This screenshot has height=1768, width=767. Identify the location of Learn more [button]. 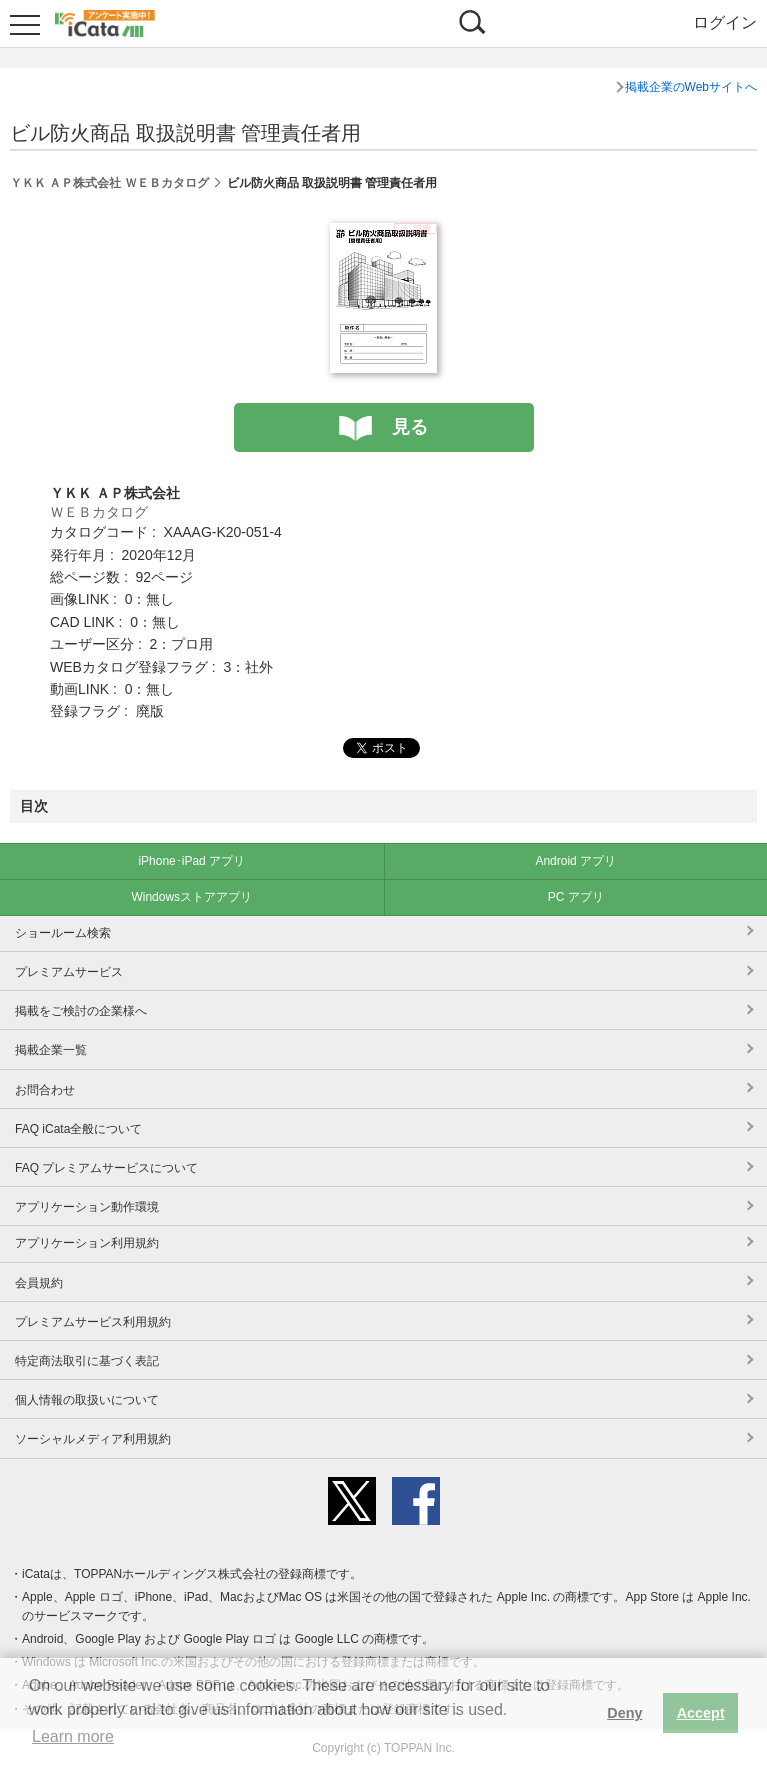
(73, 1736).